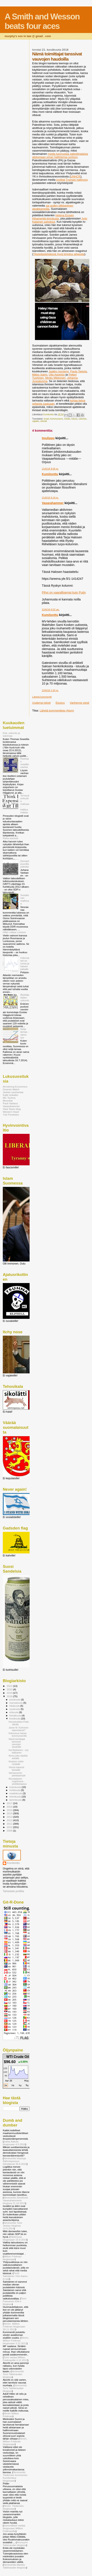 This screenshot has height=2576, width=92. I want to click on Janne M. Korhonen islamofasisti?, so click(18, 1728).